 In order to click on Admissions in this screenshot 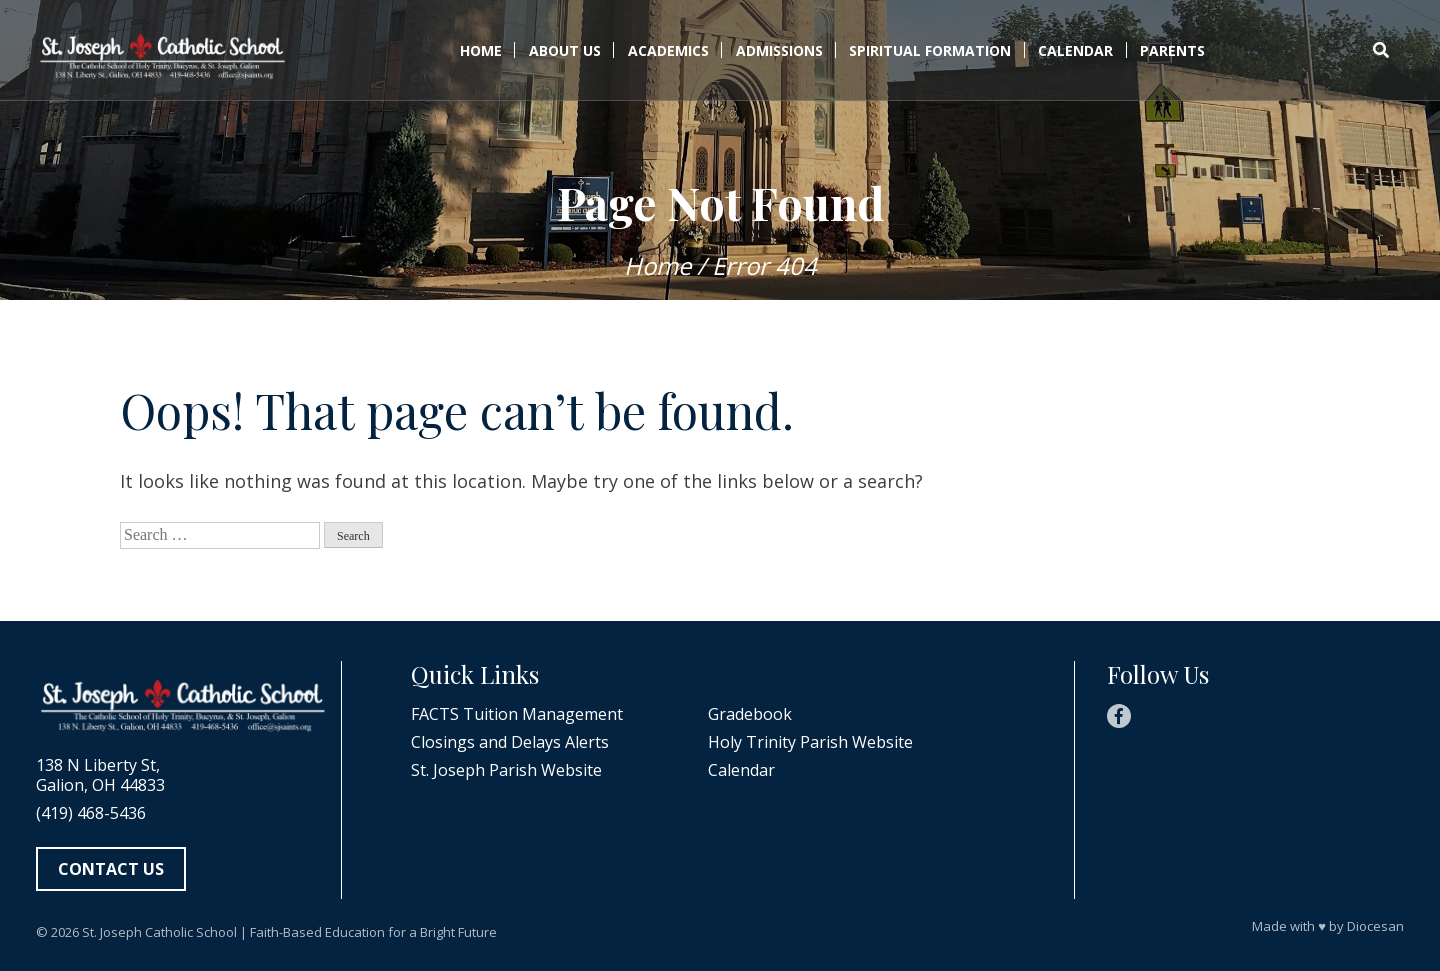, I will do `click(779, 50)`.